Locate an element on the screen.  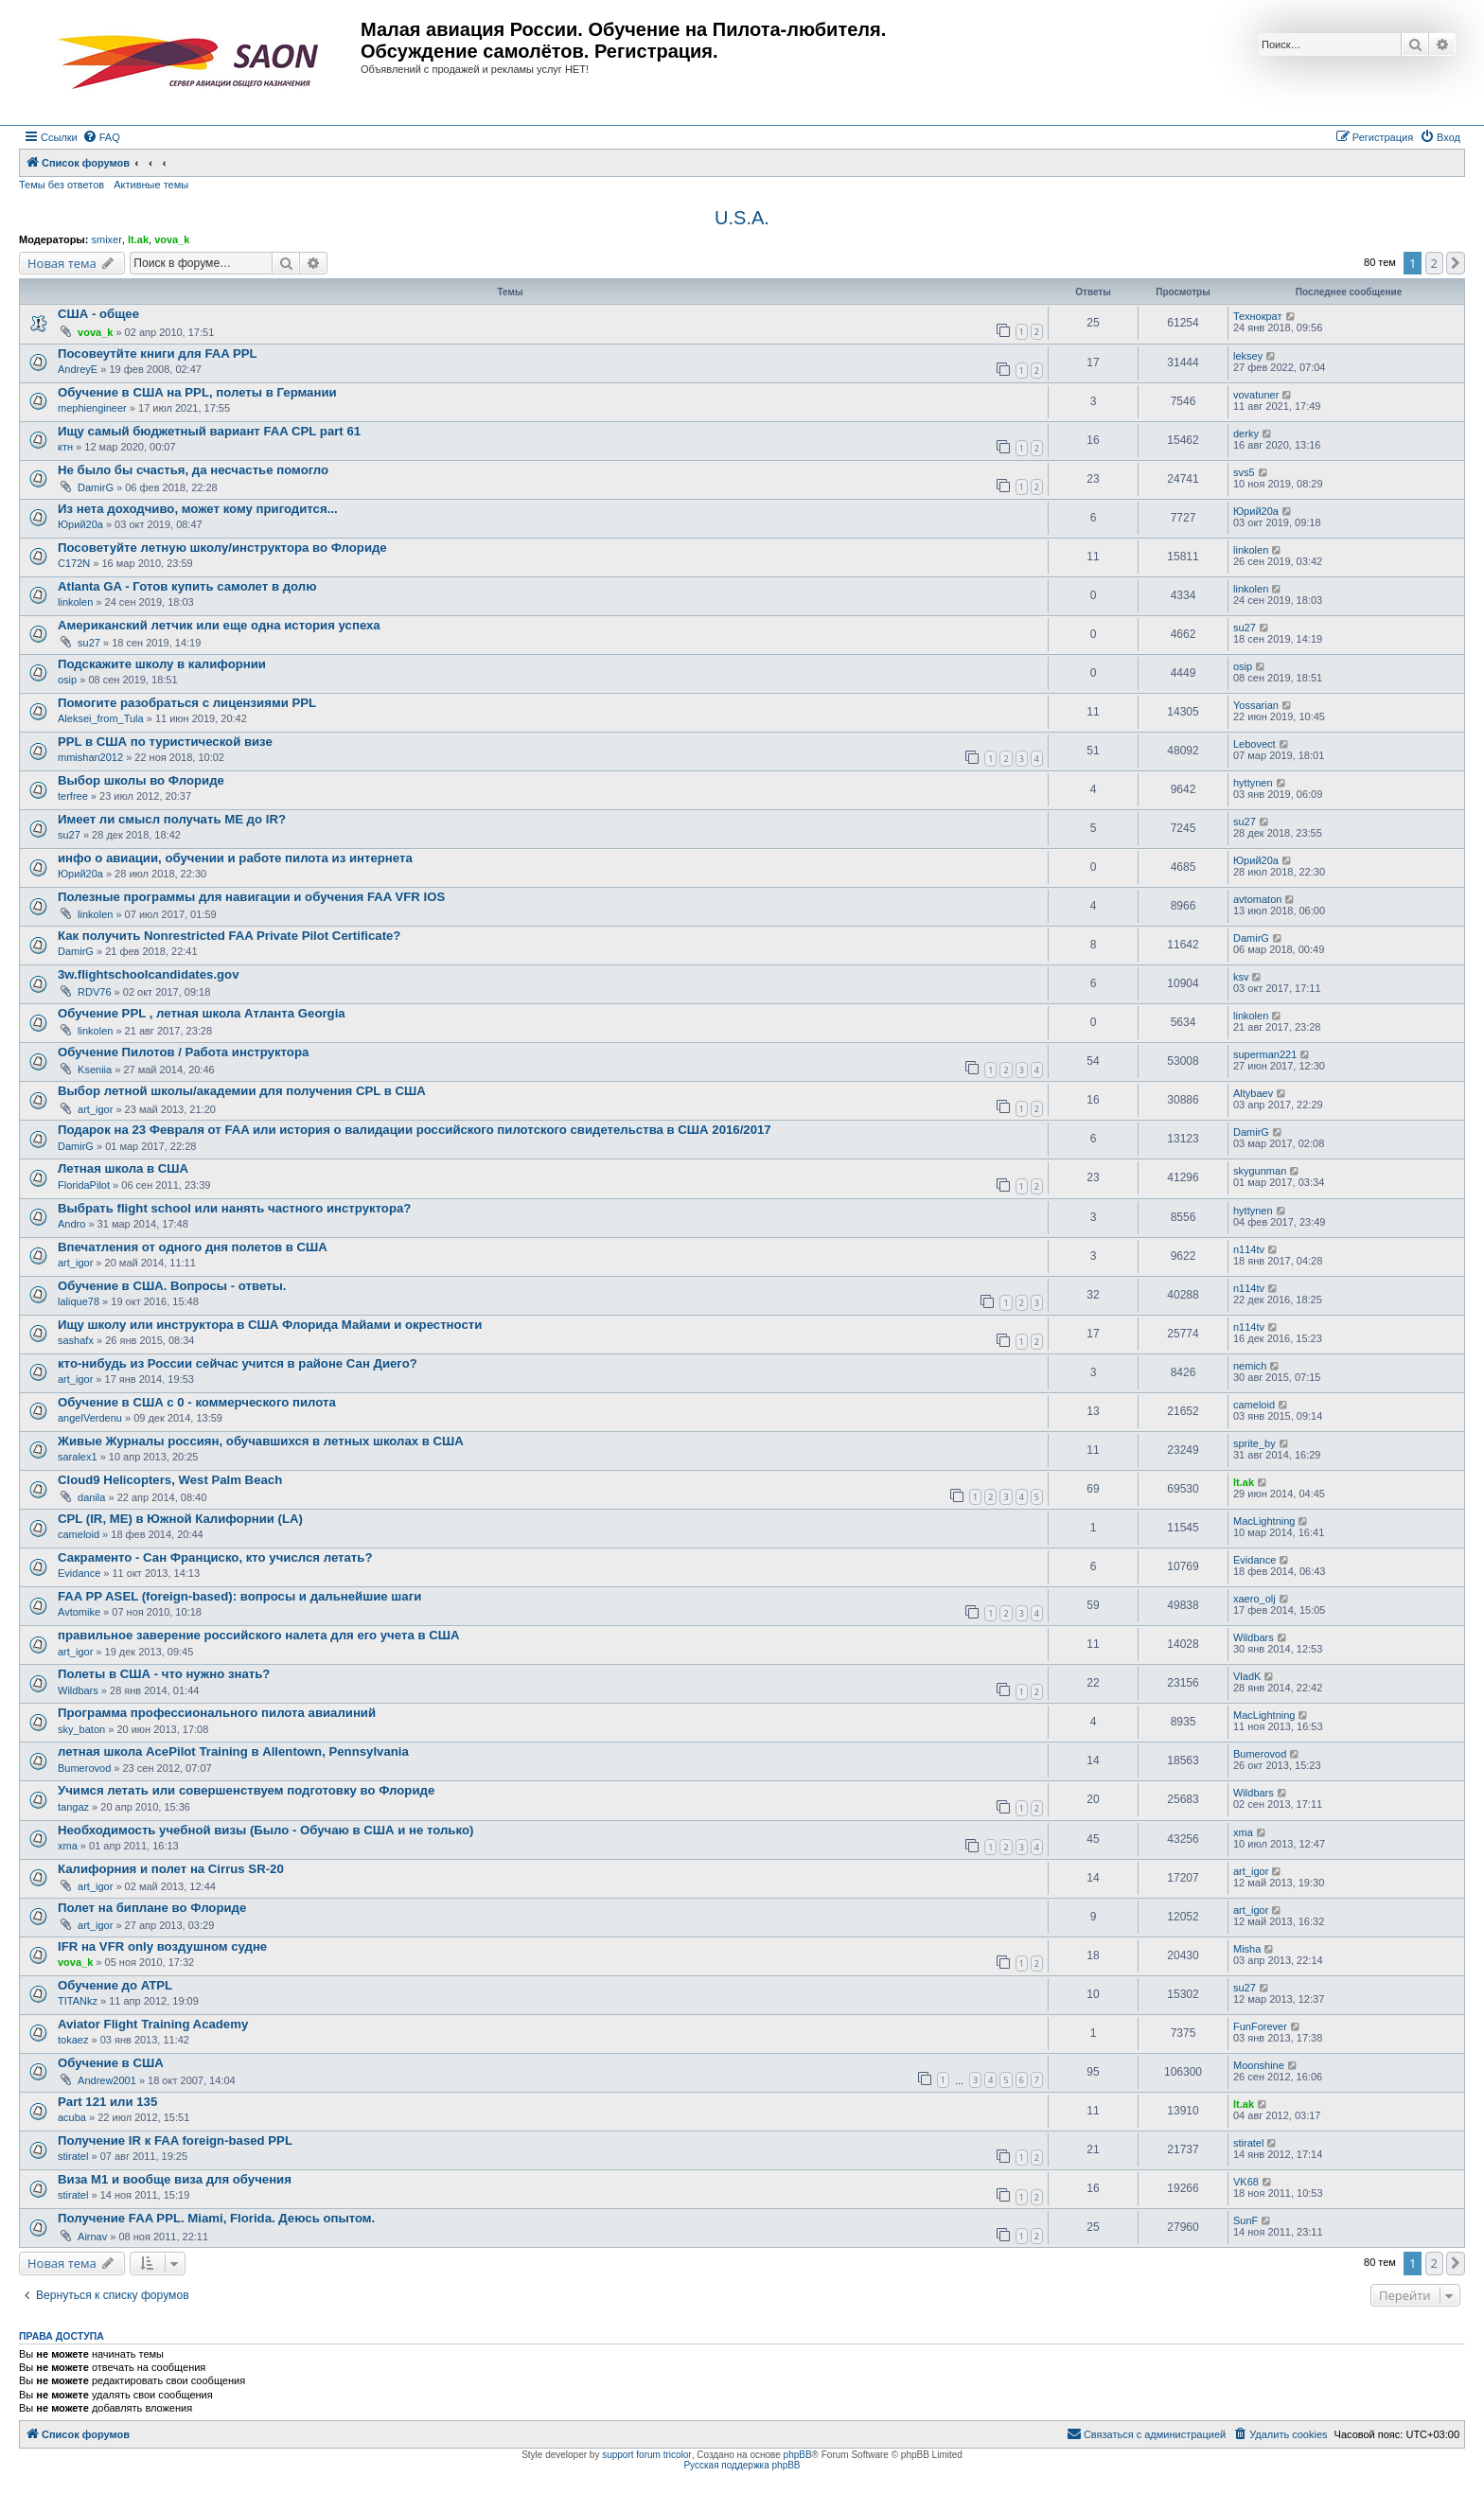
vovatuner is located at coordinates (1256, 394).